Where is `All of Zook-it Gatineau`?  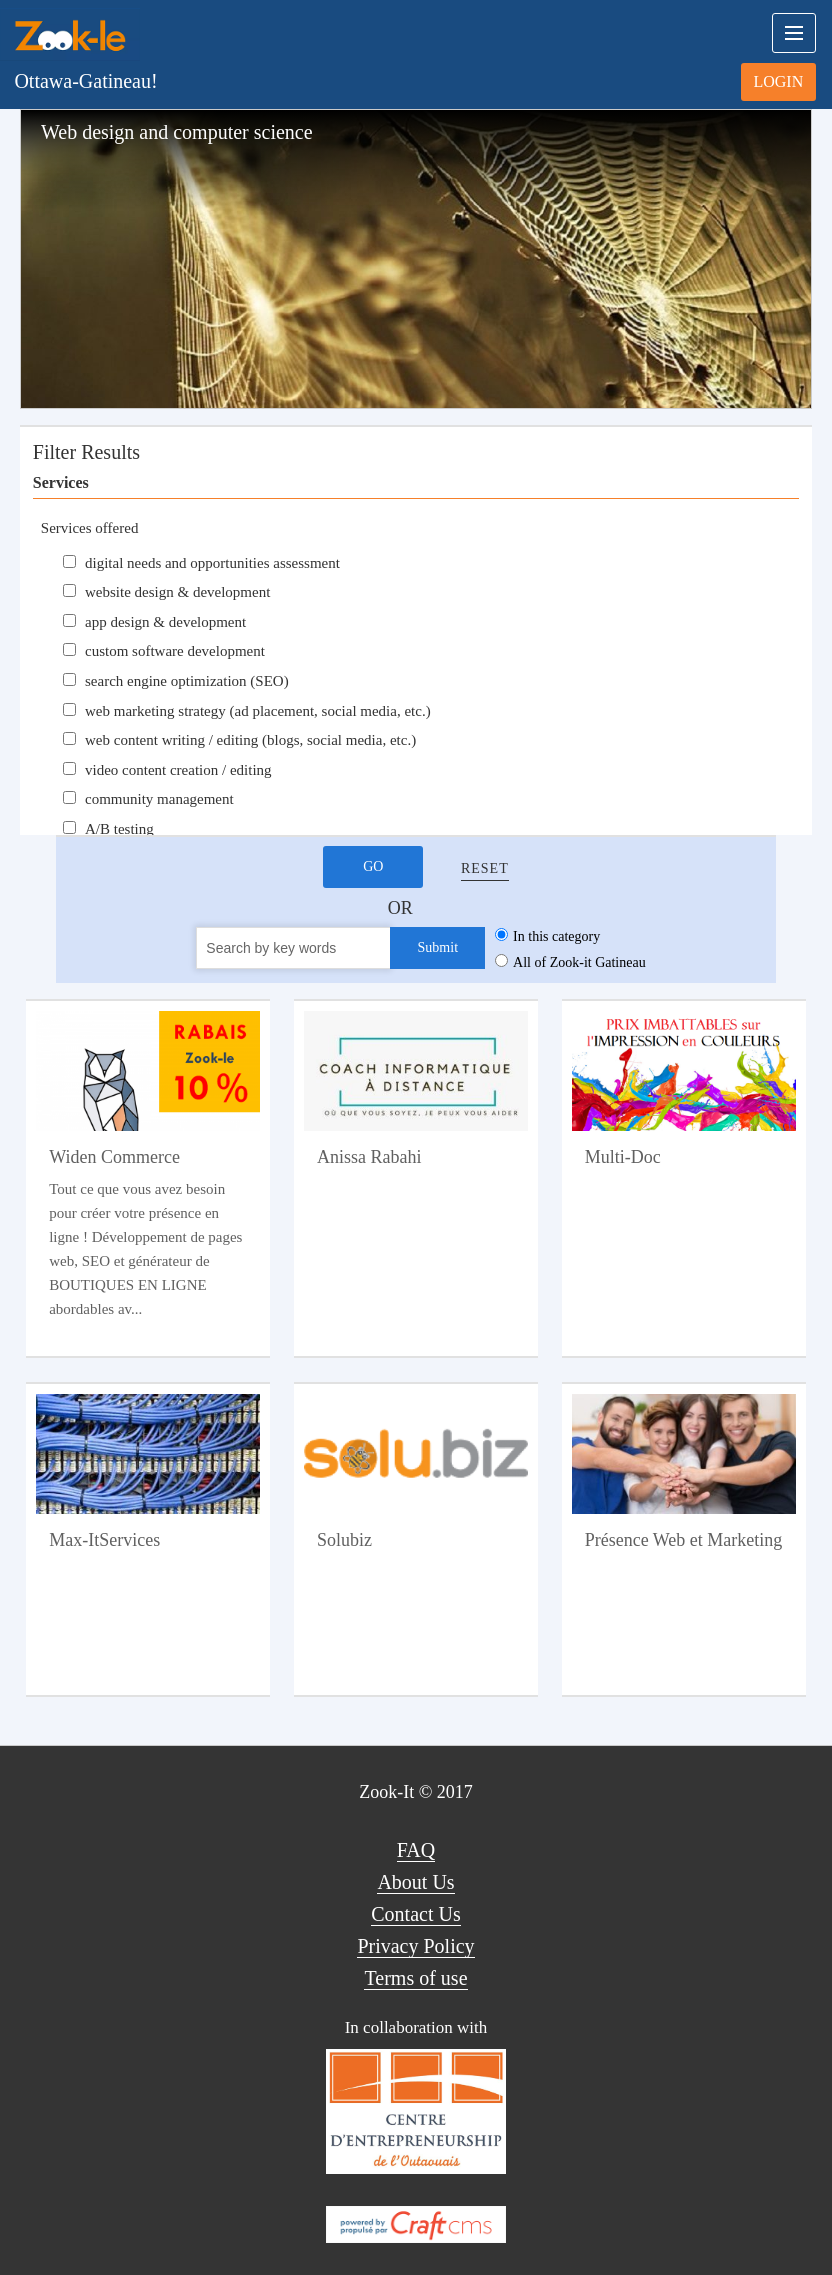
All of Zook-it Gatineau is located at coordinates (579, 962).